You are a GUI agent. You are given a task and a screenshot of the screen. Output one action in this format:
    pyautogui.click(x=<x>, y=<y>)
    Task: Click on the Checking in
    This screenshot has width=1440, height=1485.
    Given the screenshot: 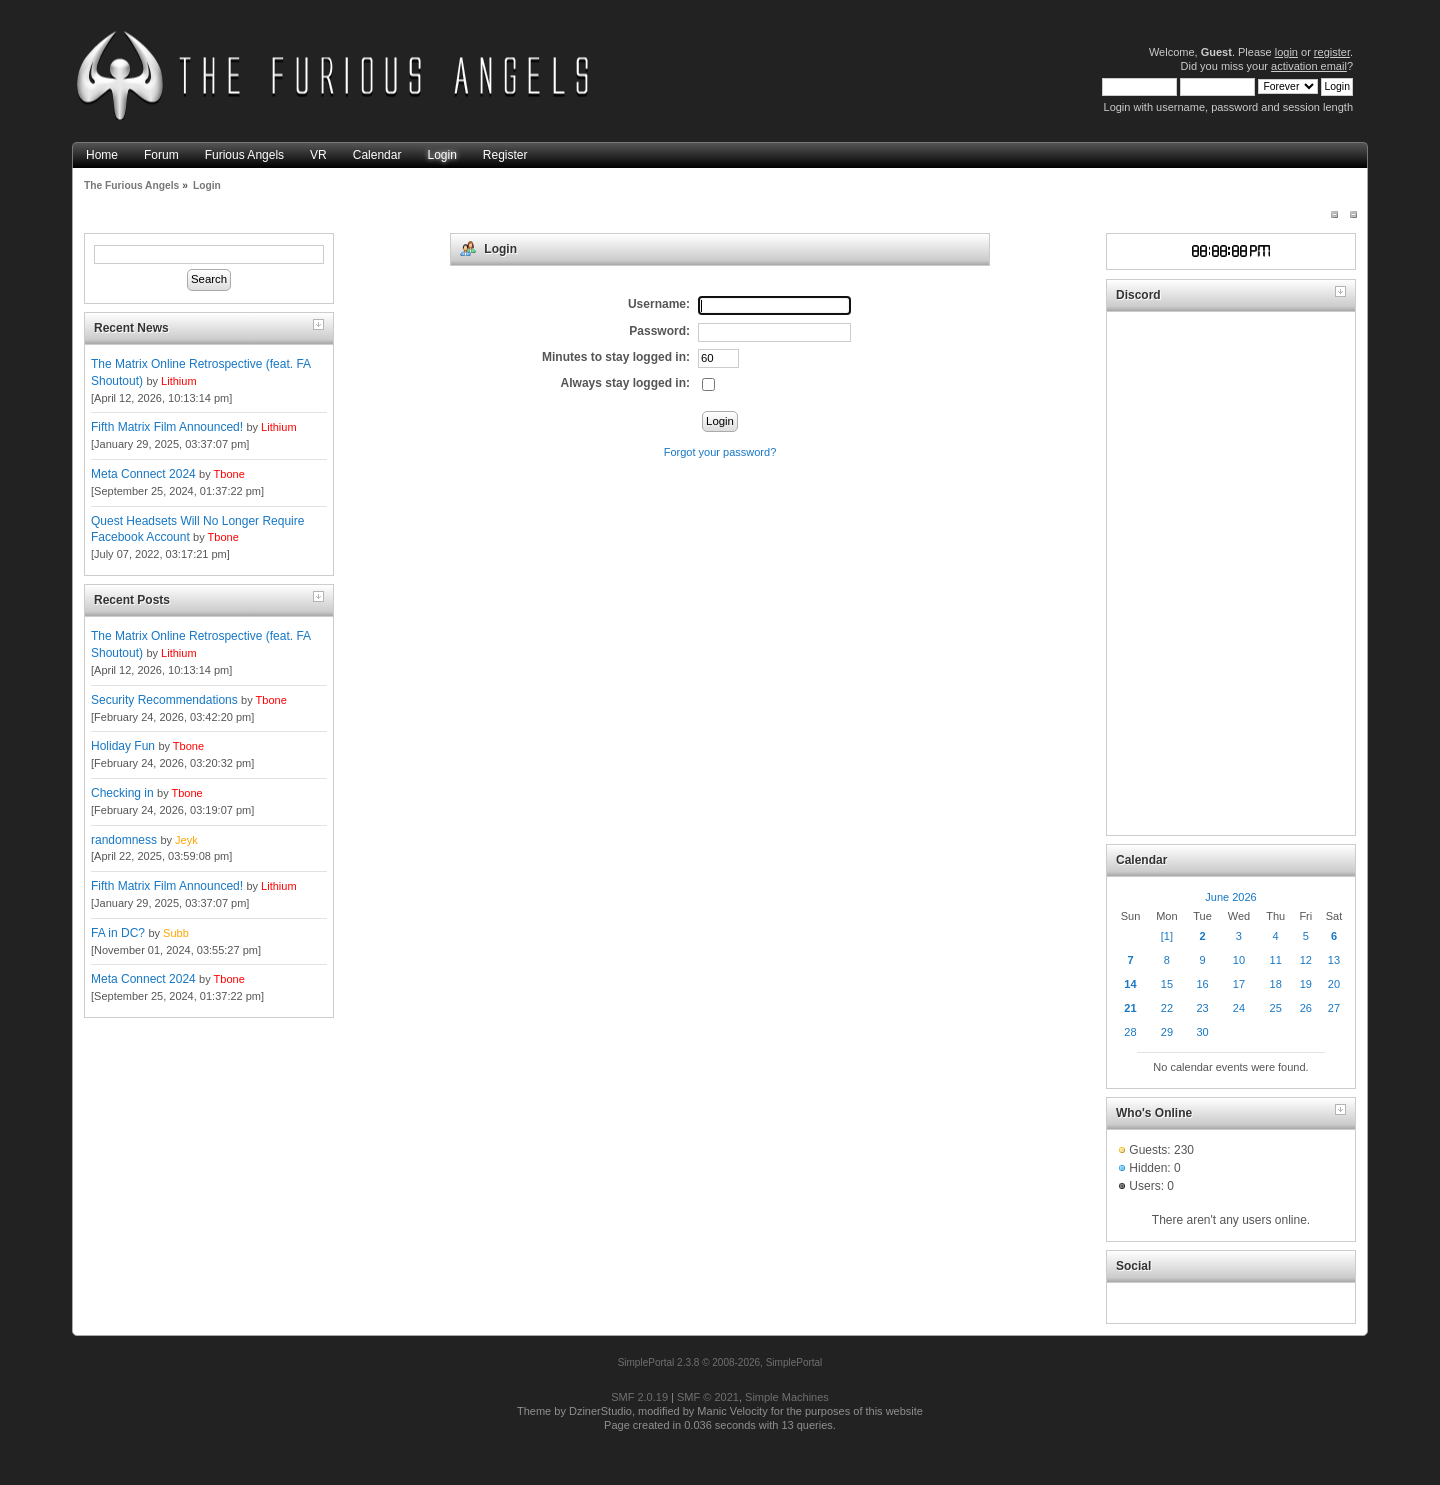 What is the action you would take?
    pyautogui.click(x=122, y=793)
    